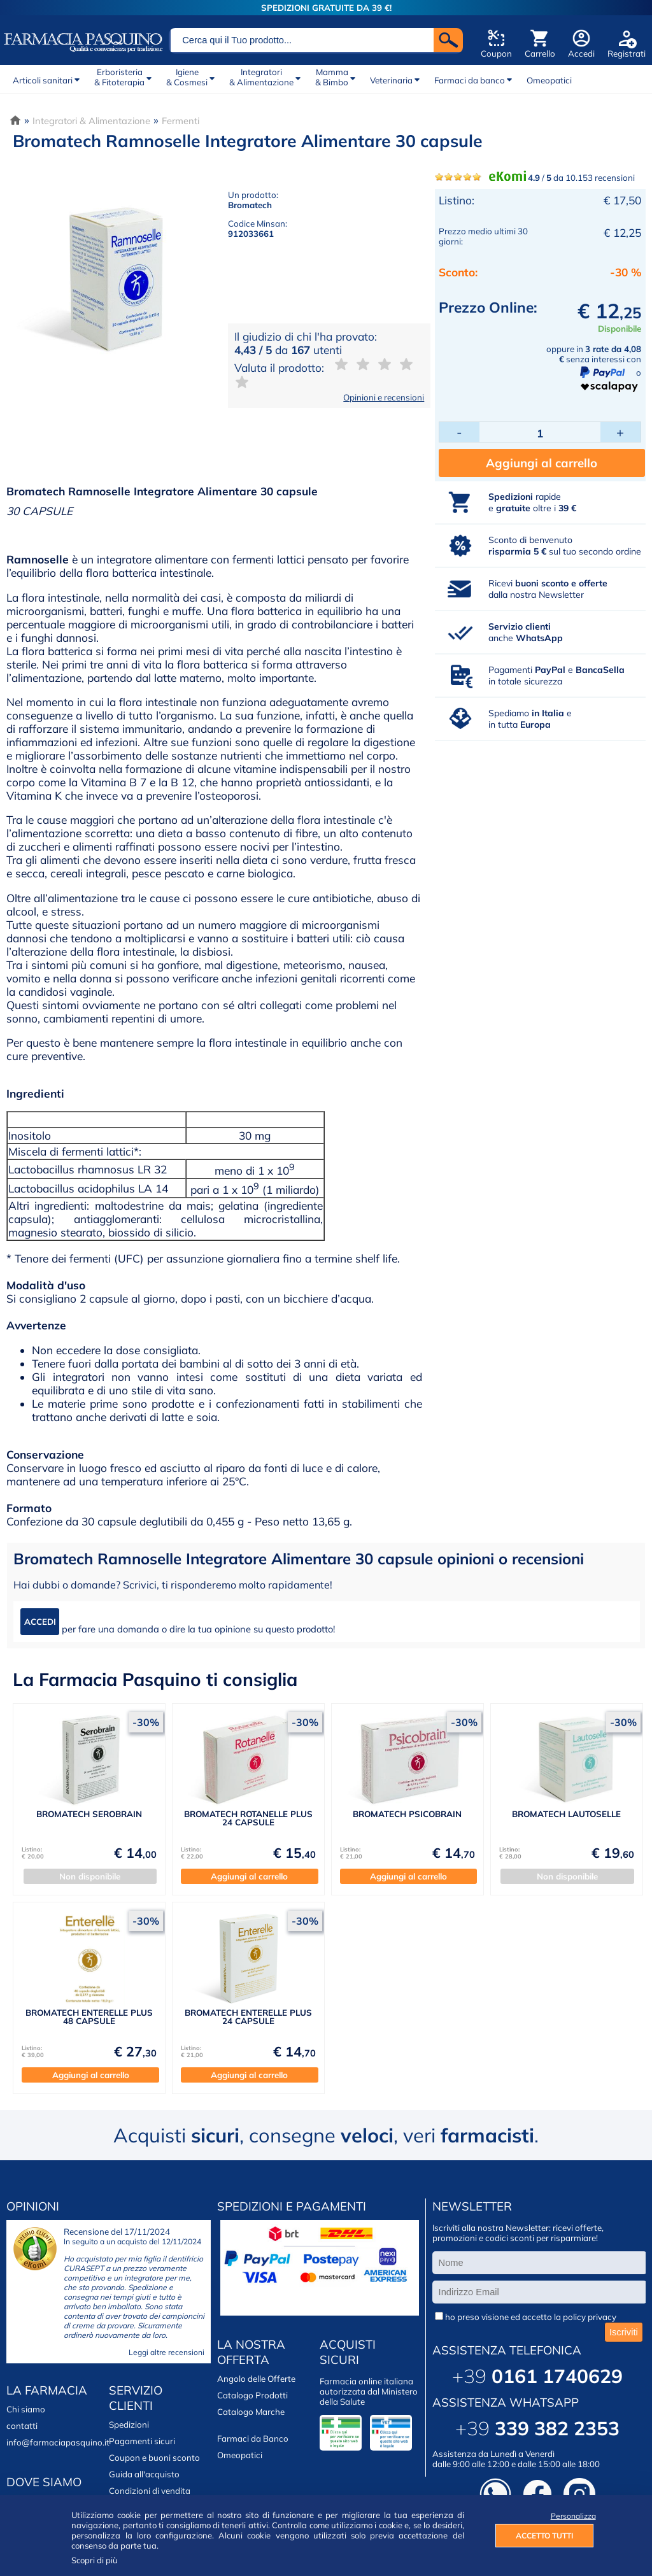  What do you see at coordinates (251, 2412) in the screenshot?
I see `Catalogo Marche` at bounding box center [251, 2412].